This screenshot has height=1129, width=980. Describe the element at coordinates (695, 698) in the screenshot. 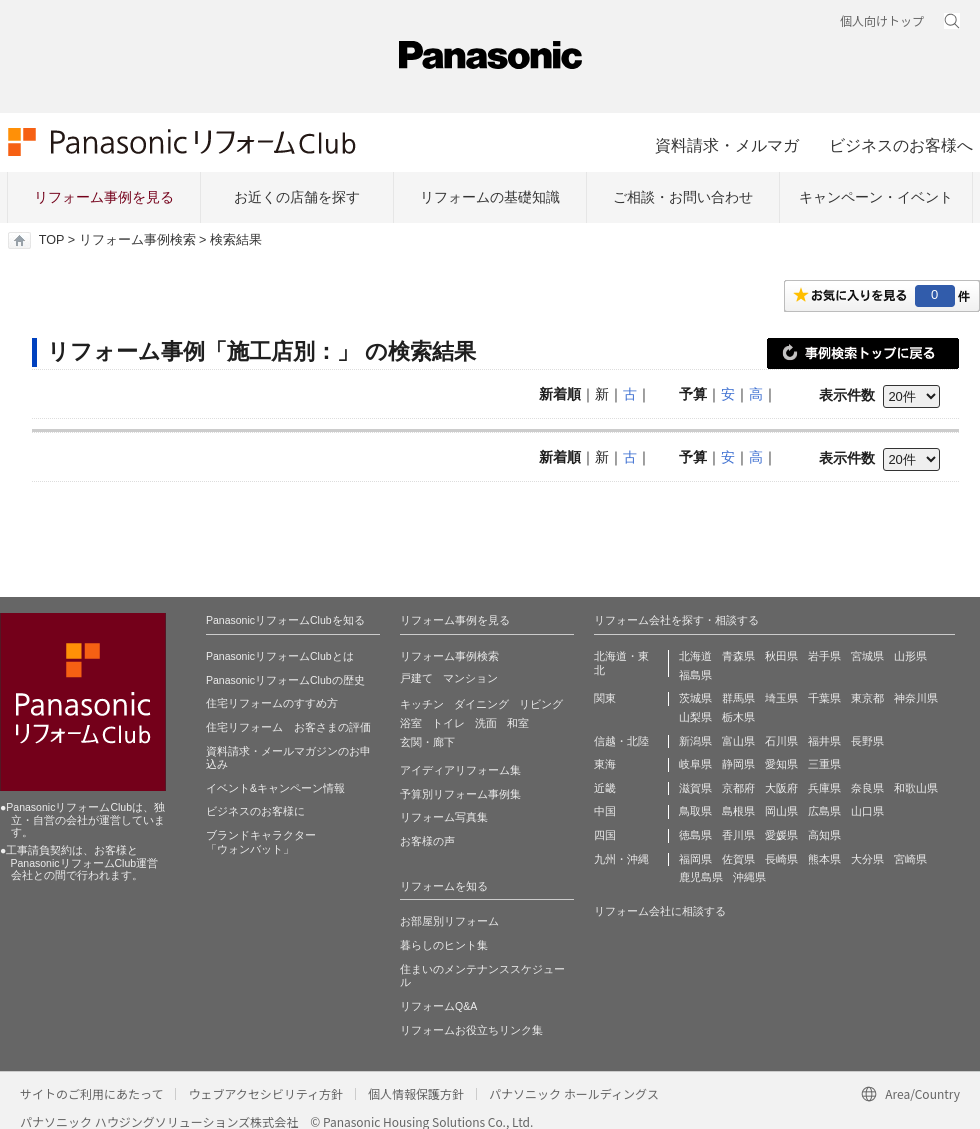

I see `茨城県` at that location.